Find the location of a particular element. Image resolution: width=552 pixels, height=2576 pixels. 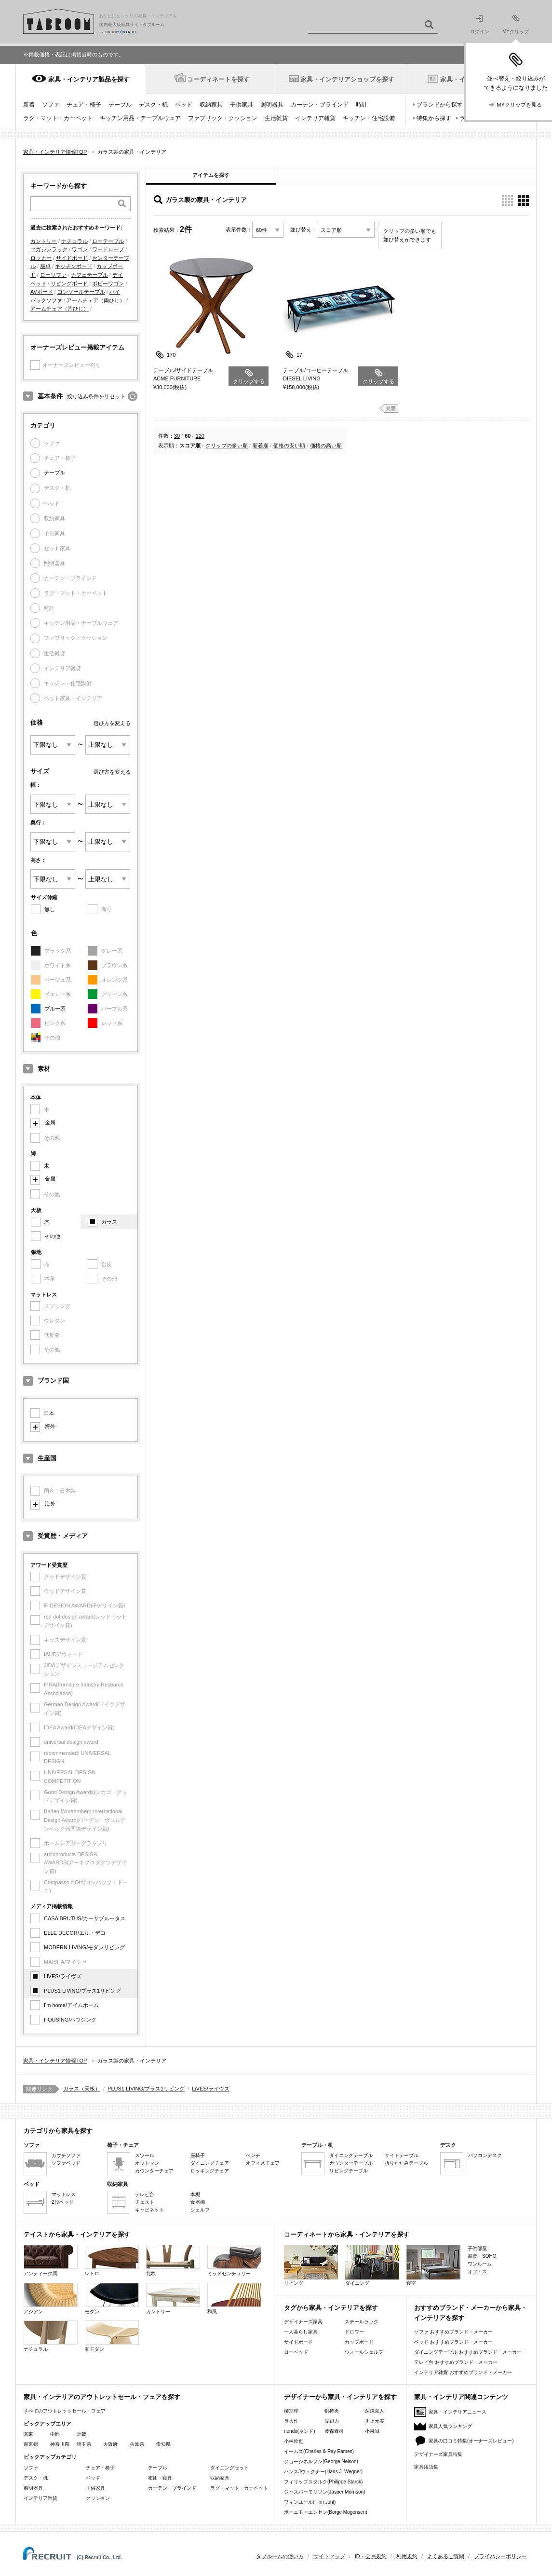

関東 is located at coordinates (28, 2434).